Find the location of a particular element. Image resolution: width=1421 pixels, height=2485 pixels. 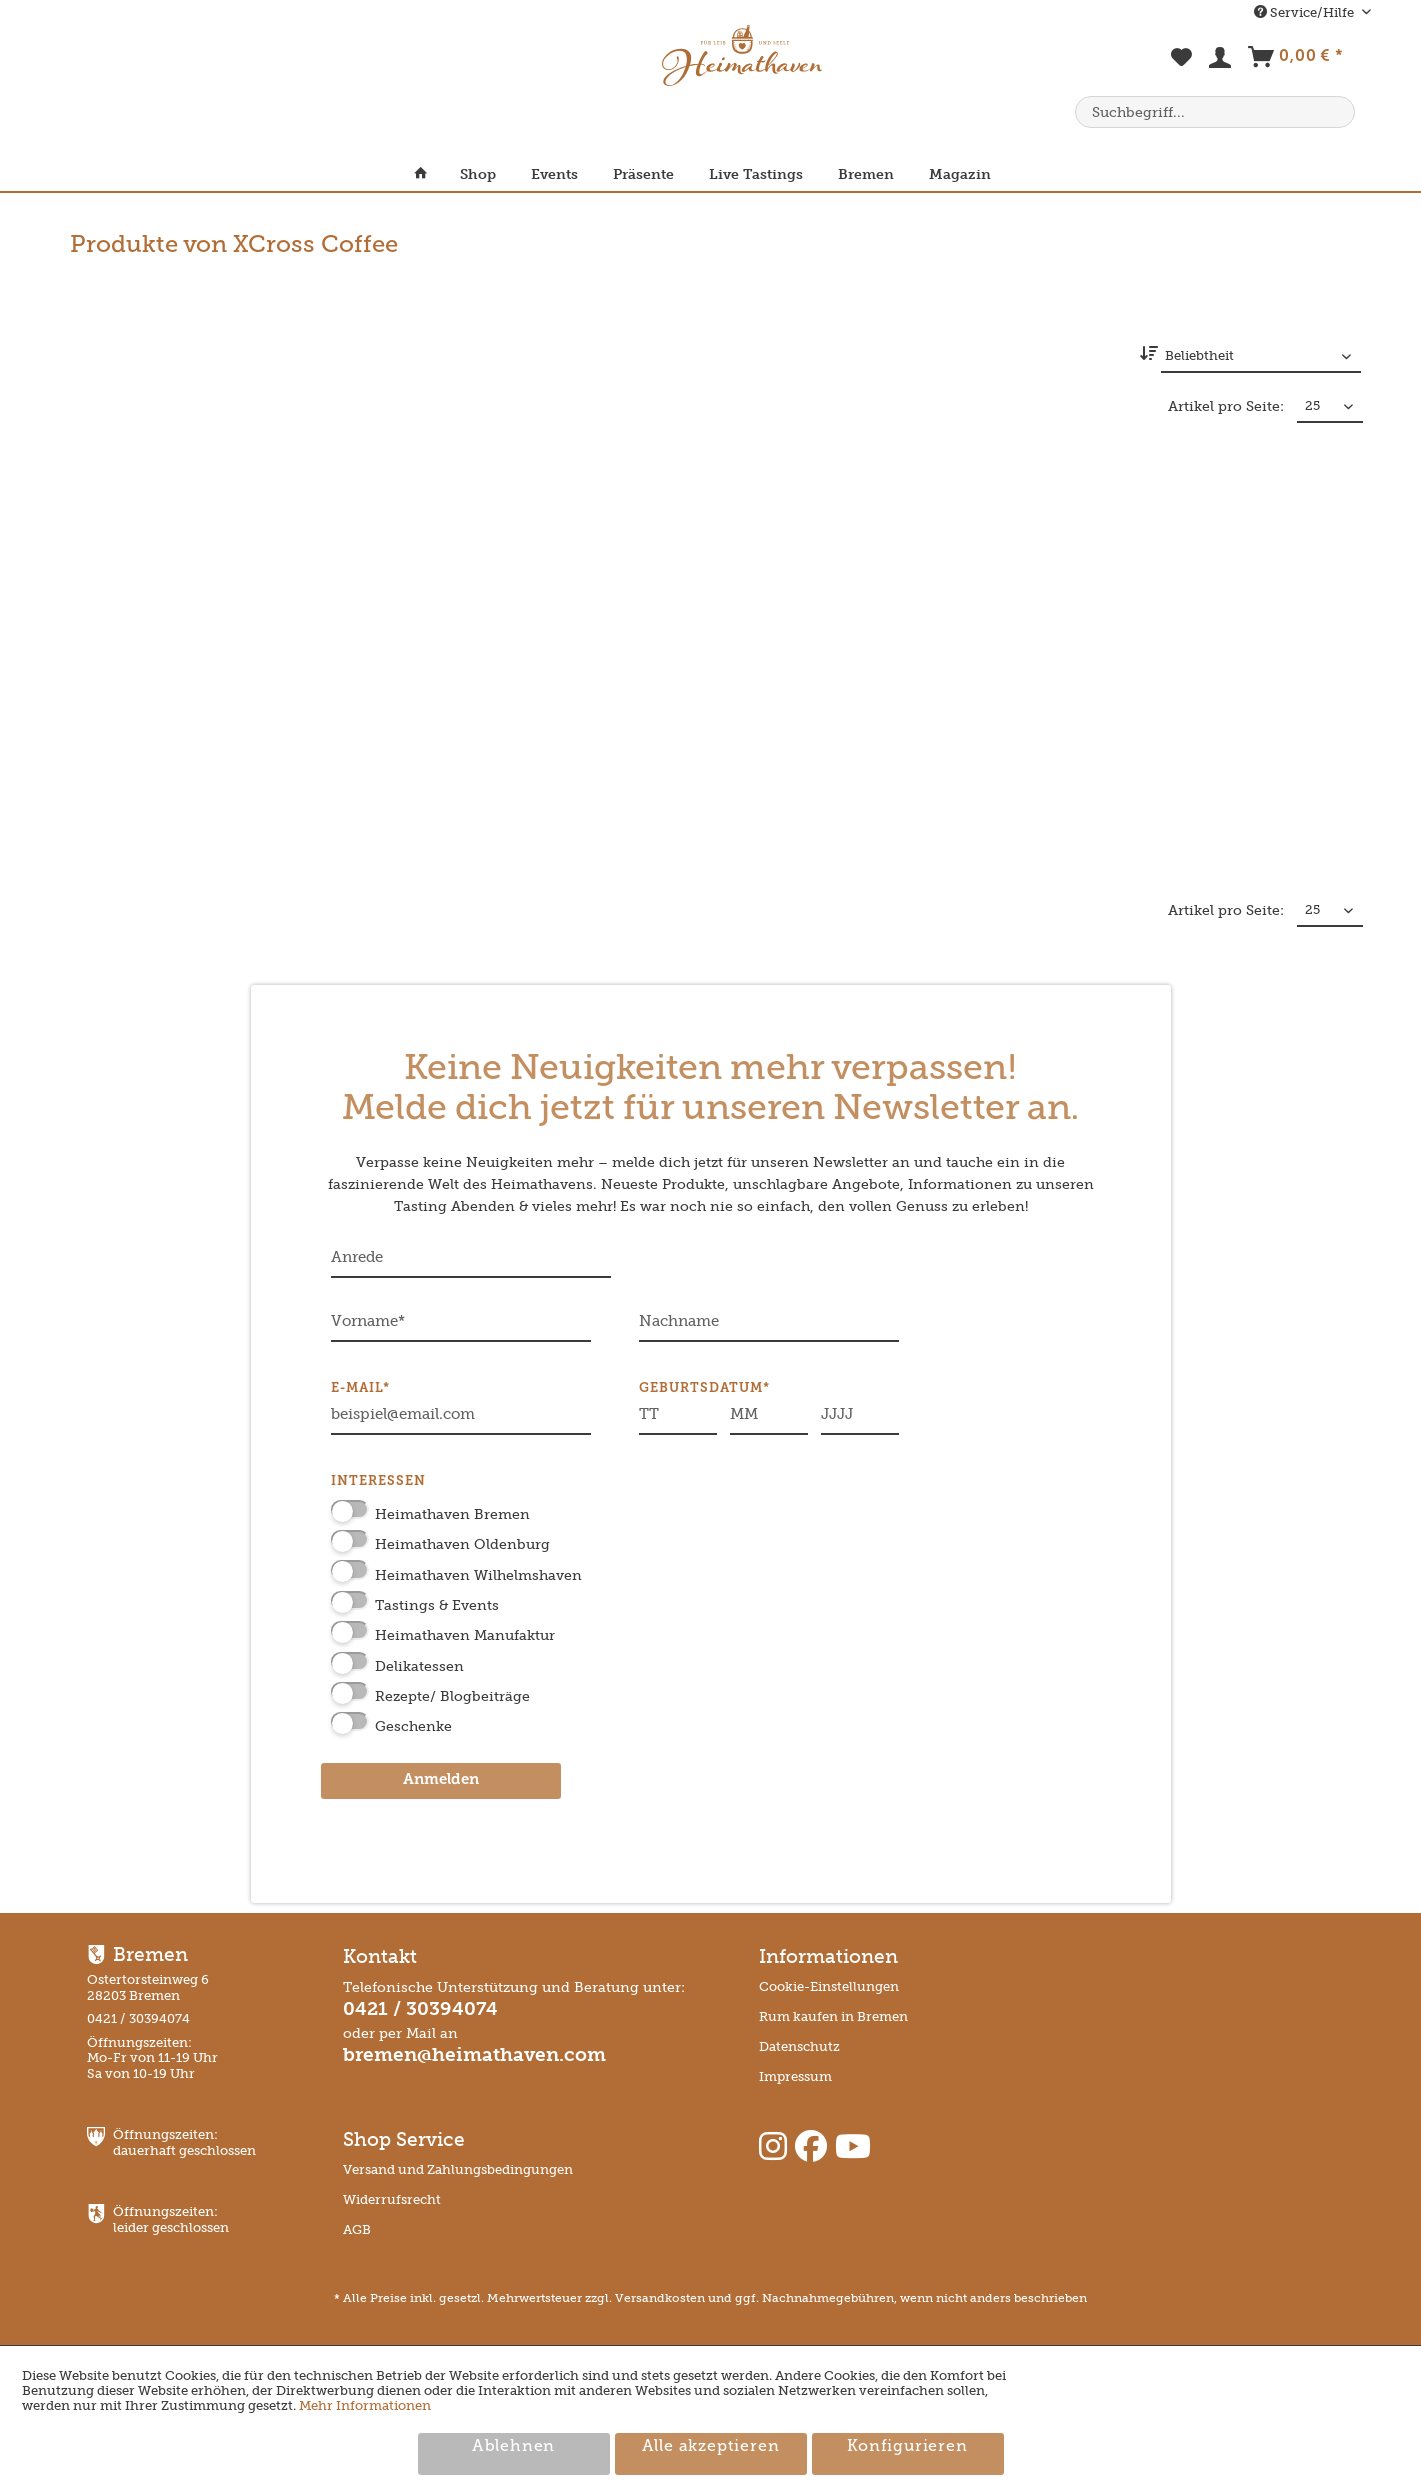

Heimathaven Wilhelmshaven is located at coordinates (478, 1575).